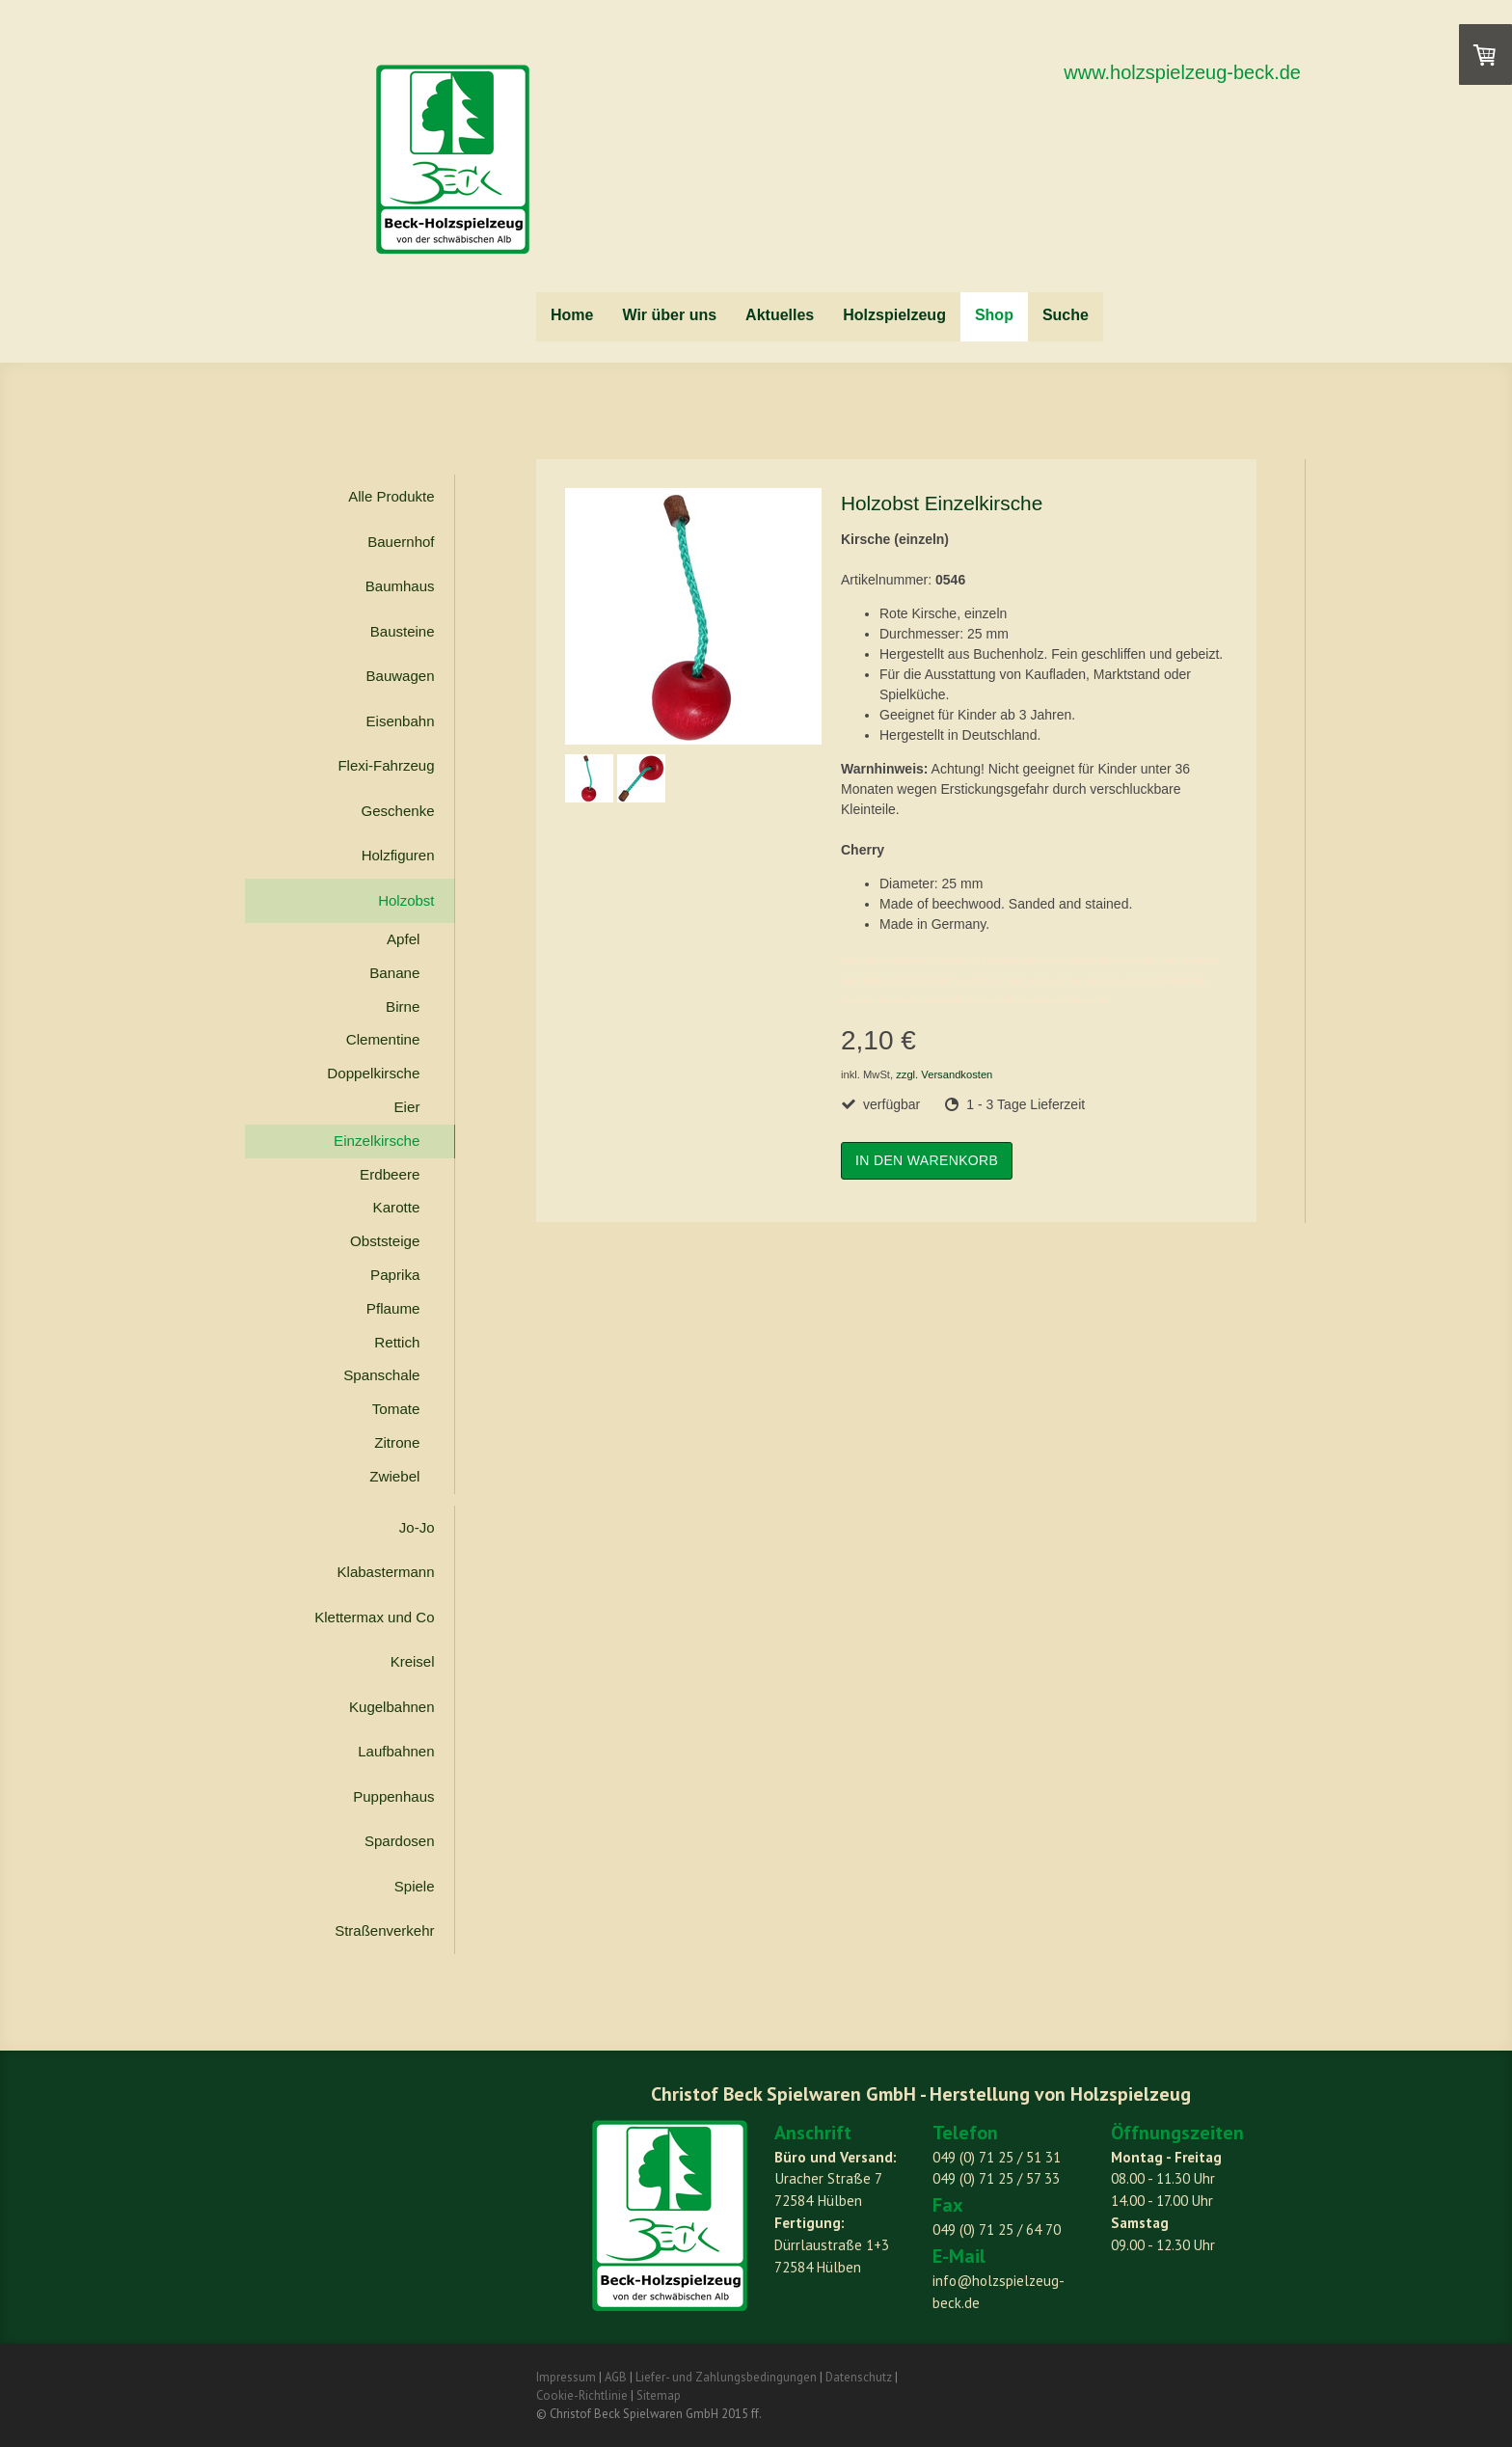 This screenshot has height=2447, width=1512. I want to click on Tomate, so click(396, 1408).